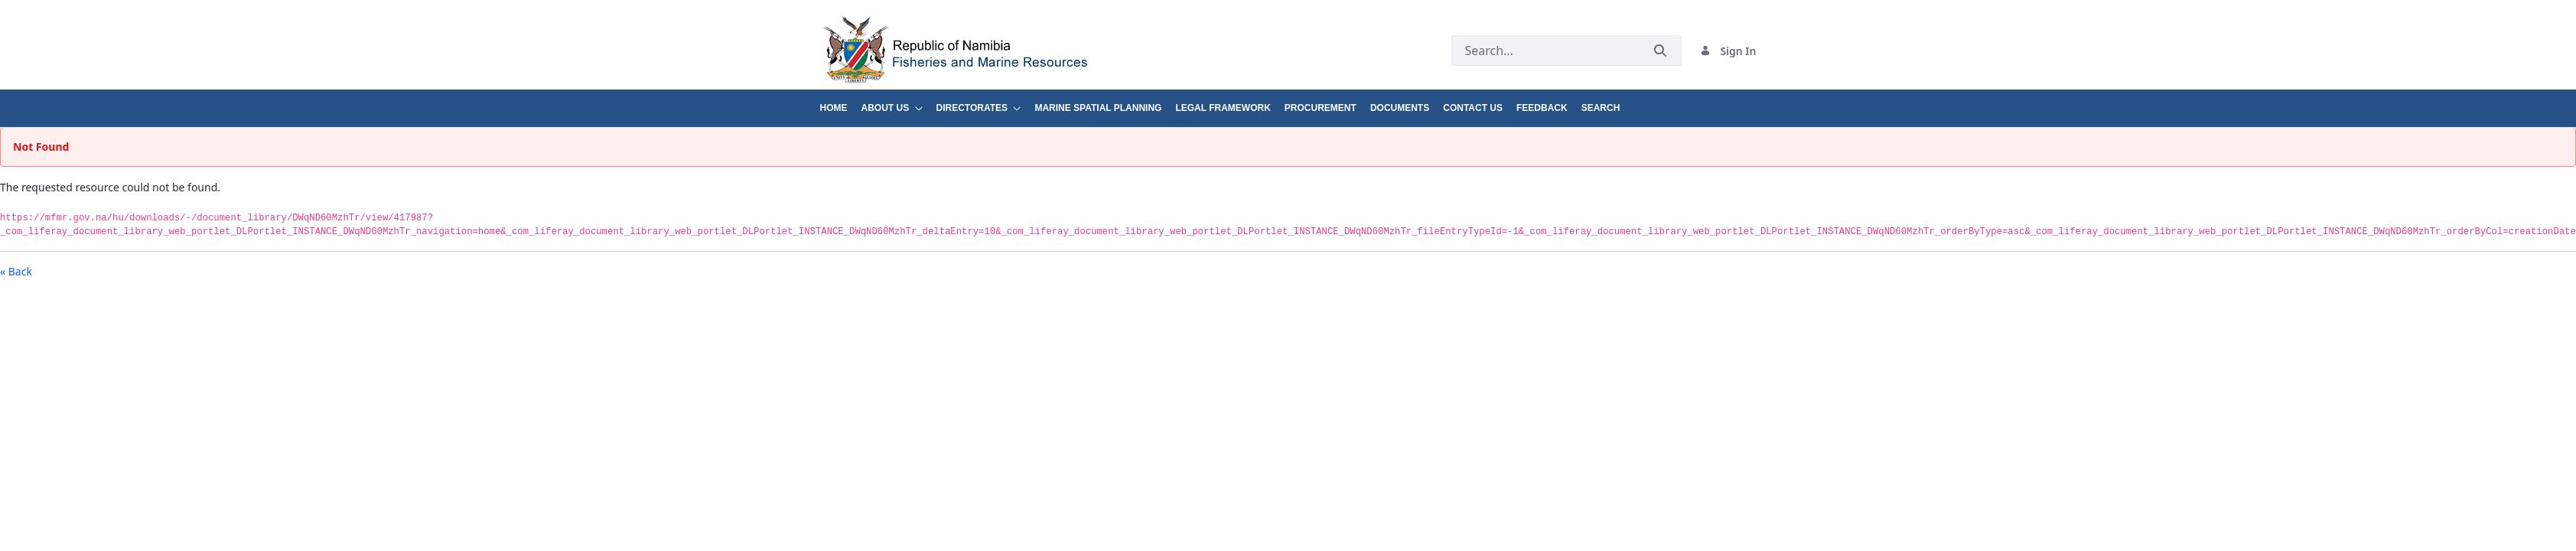 The height and width of the screenshot is (551, 2576). I want to click on « Back, so click(16, 271).